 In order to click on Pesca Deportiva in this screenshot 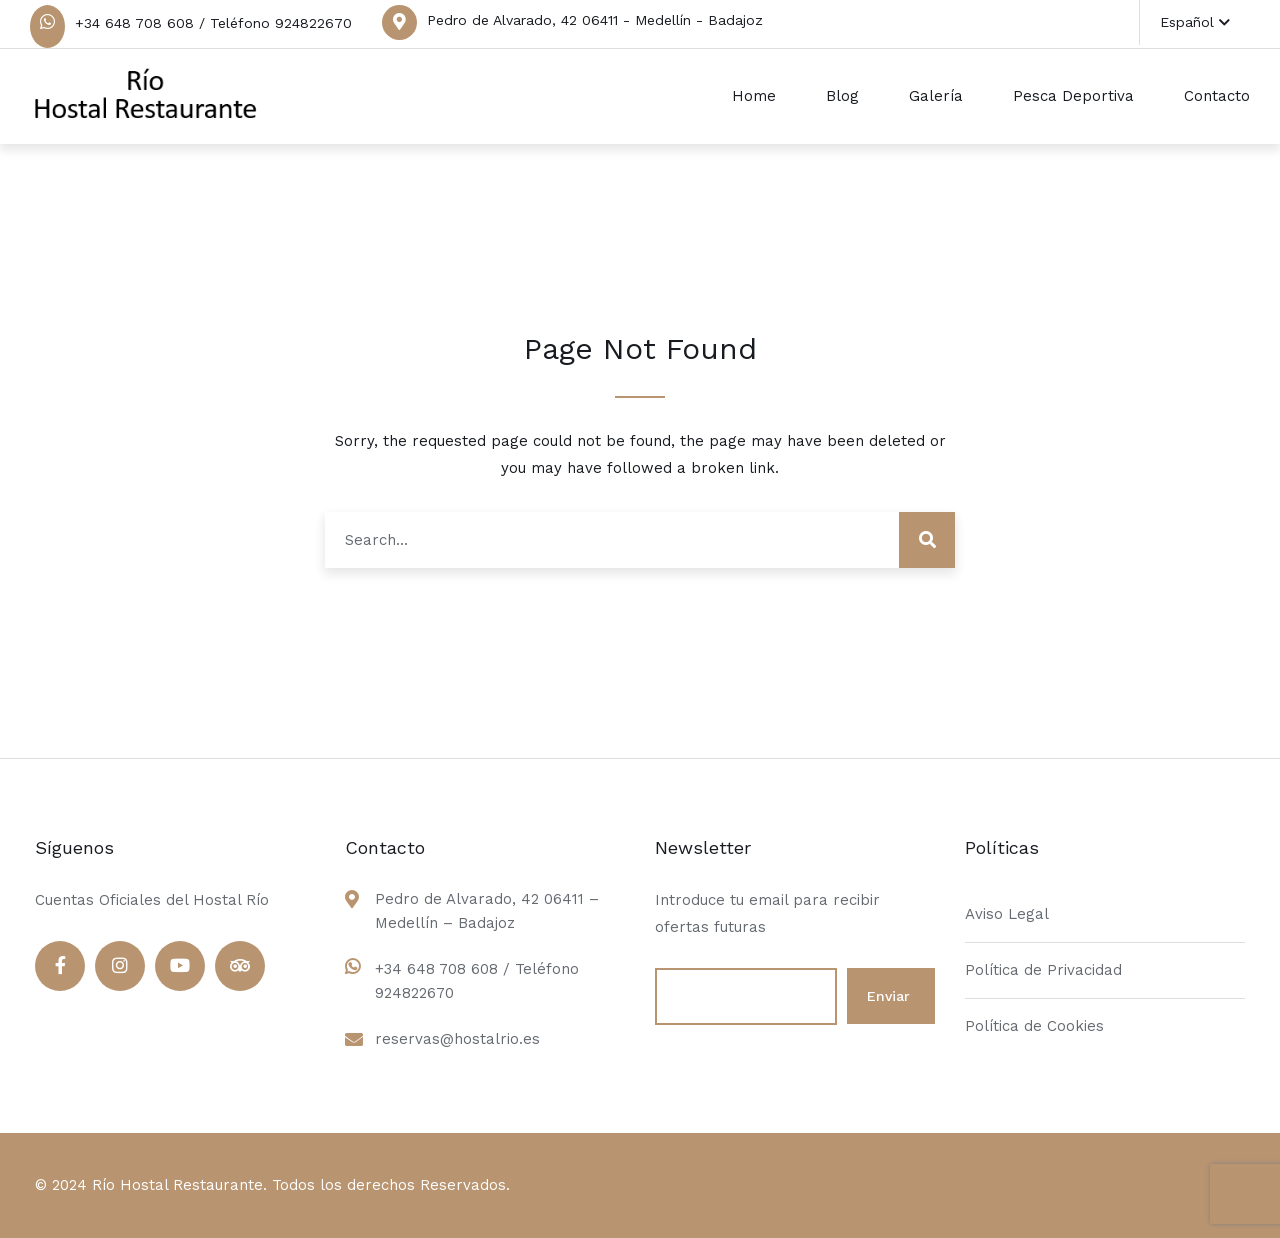, I will do `click(1073, 96)`.